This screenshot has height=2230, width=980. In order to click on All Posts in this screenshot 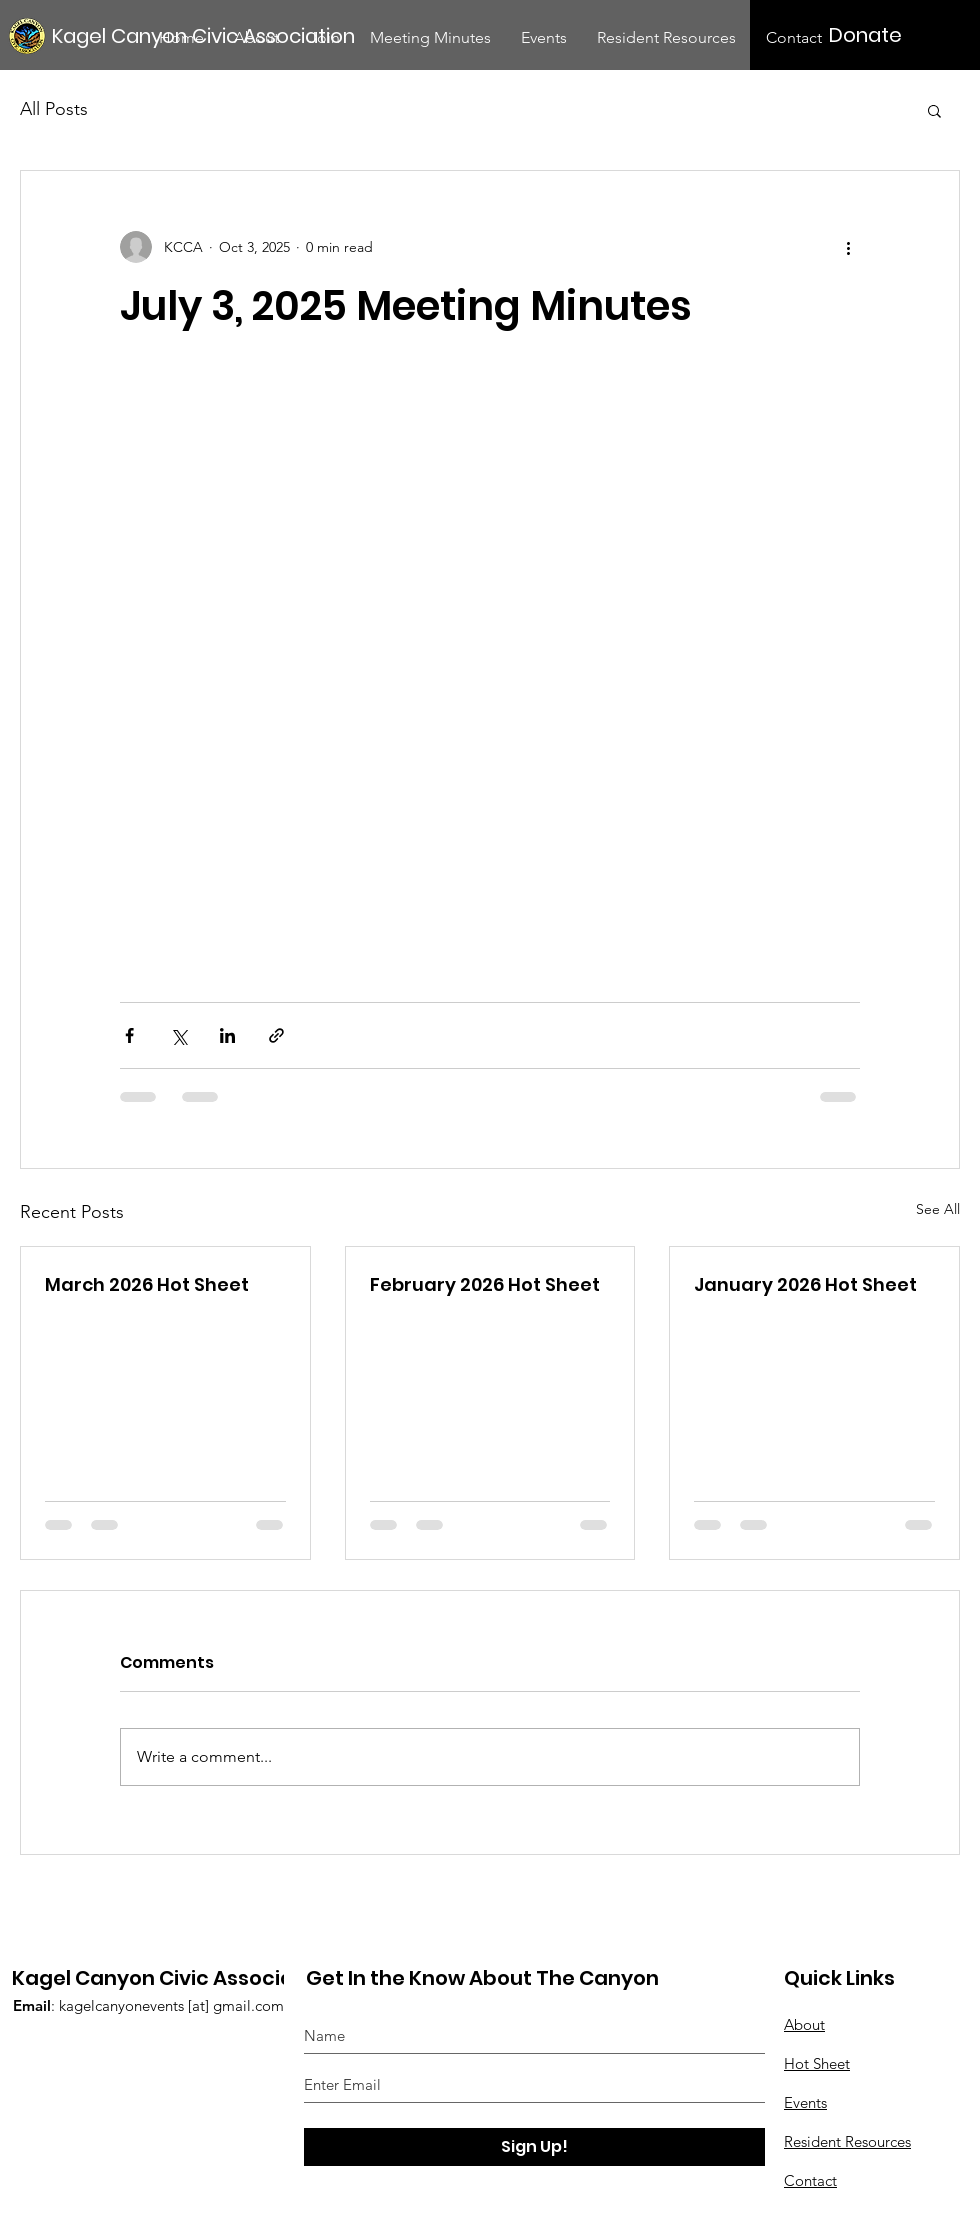, I will do `click(54, 109)`.